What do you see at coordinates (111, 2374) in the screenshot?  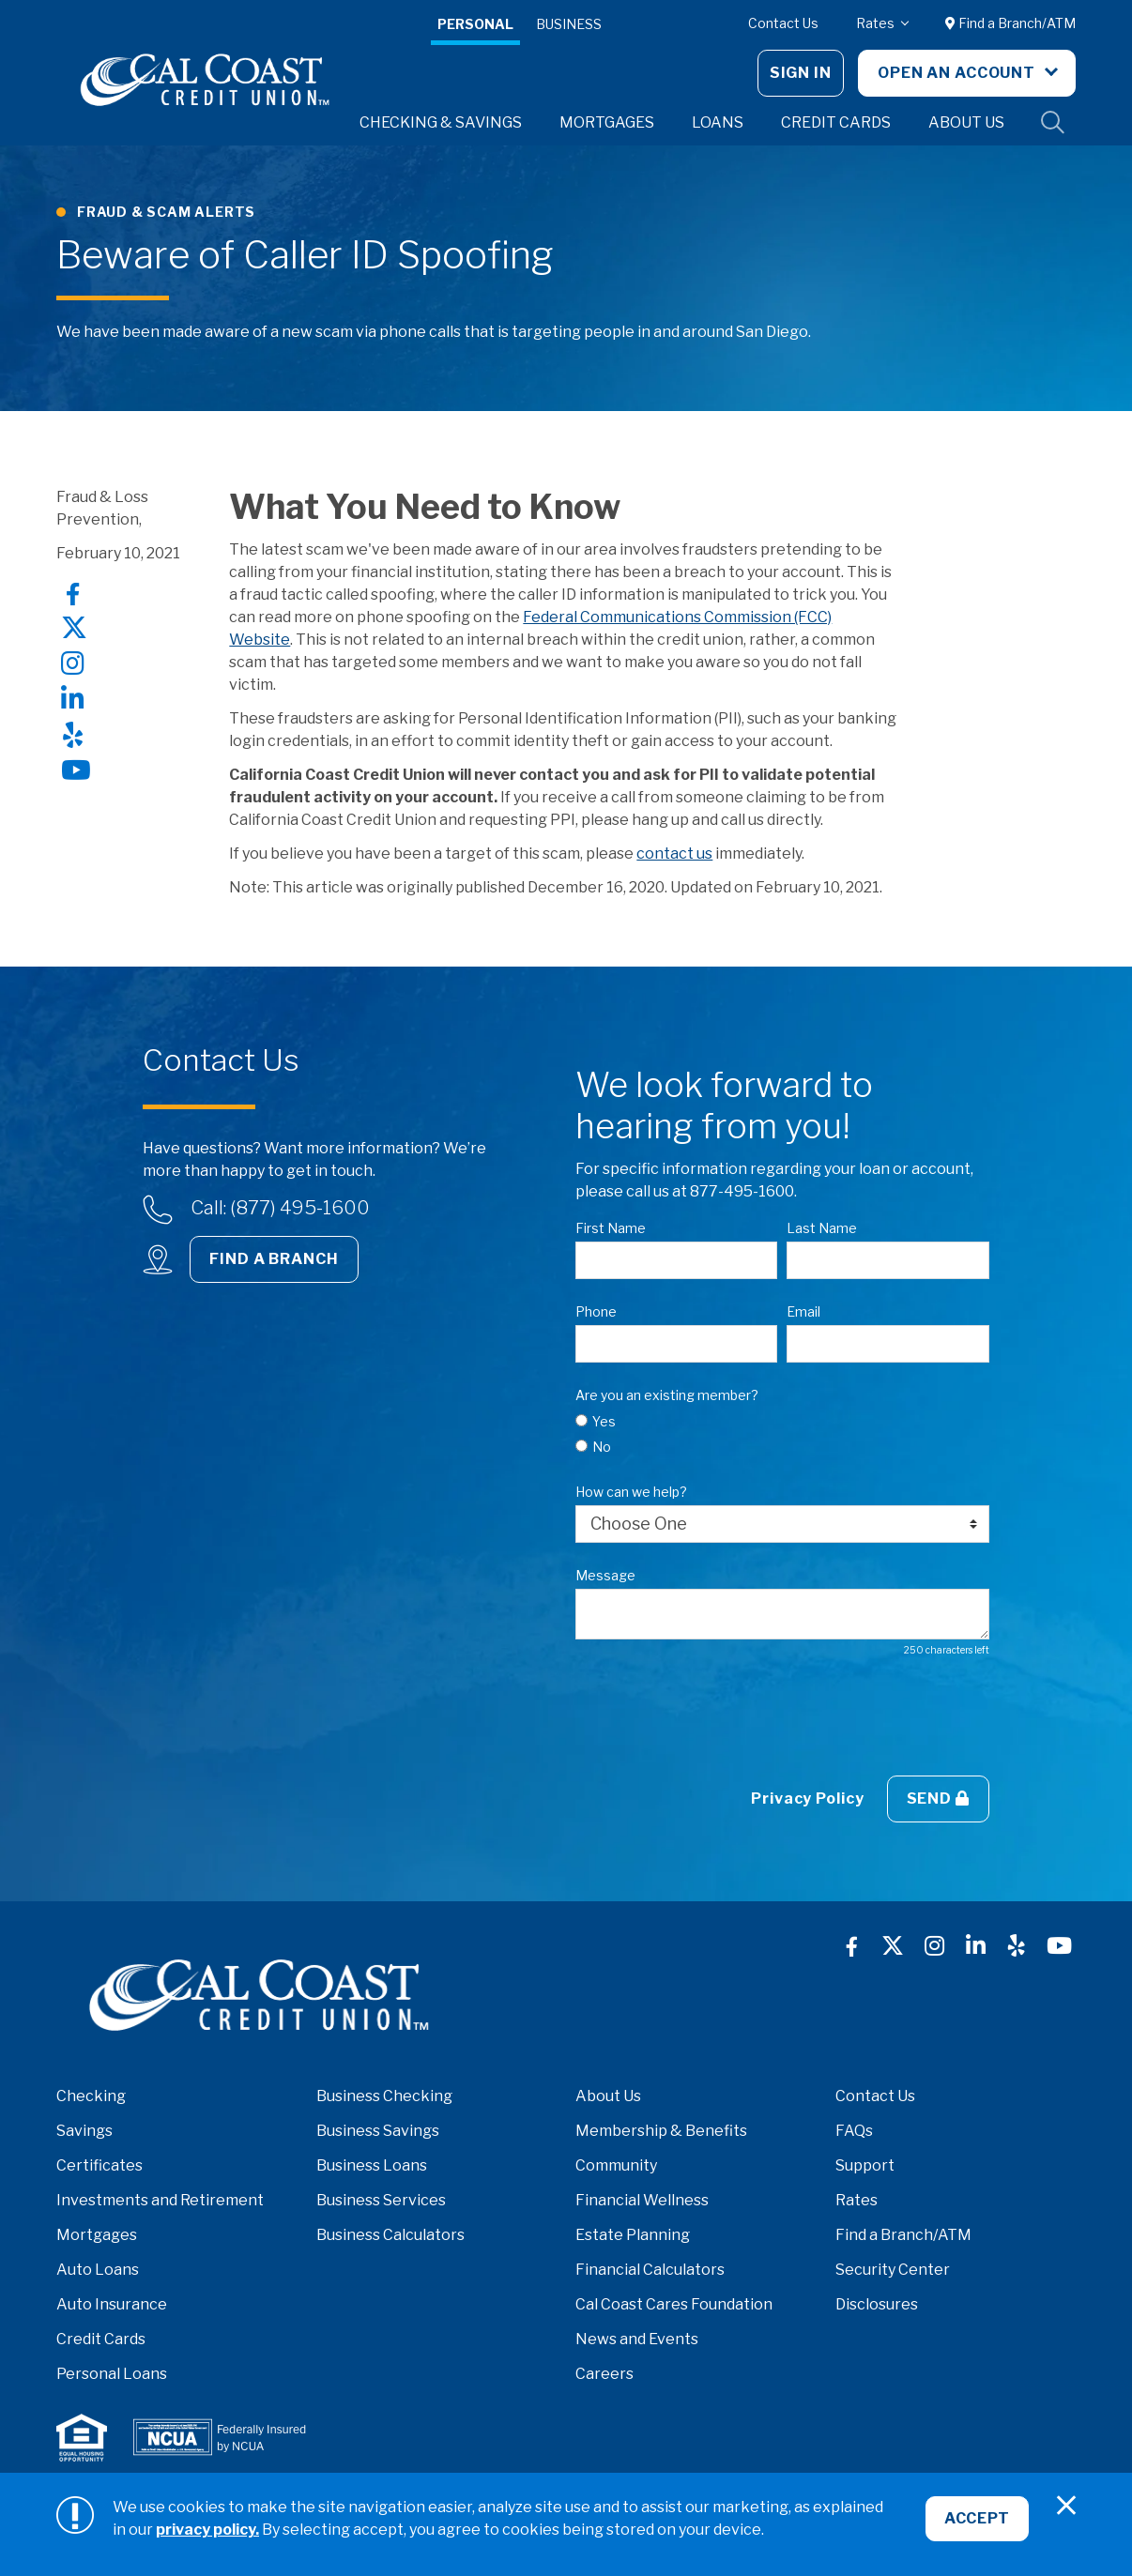 I see `Personal Loans` at bounding box center [111, 2374].